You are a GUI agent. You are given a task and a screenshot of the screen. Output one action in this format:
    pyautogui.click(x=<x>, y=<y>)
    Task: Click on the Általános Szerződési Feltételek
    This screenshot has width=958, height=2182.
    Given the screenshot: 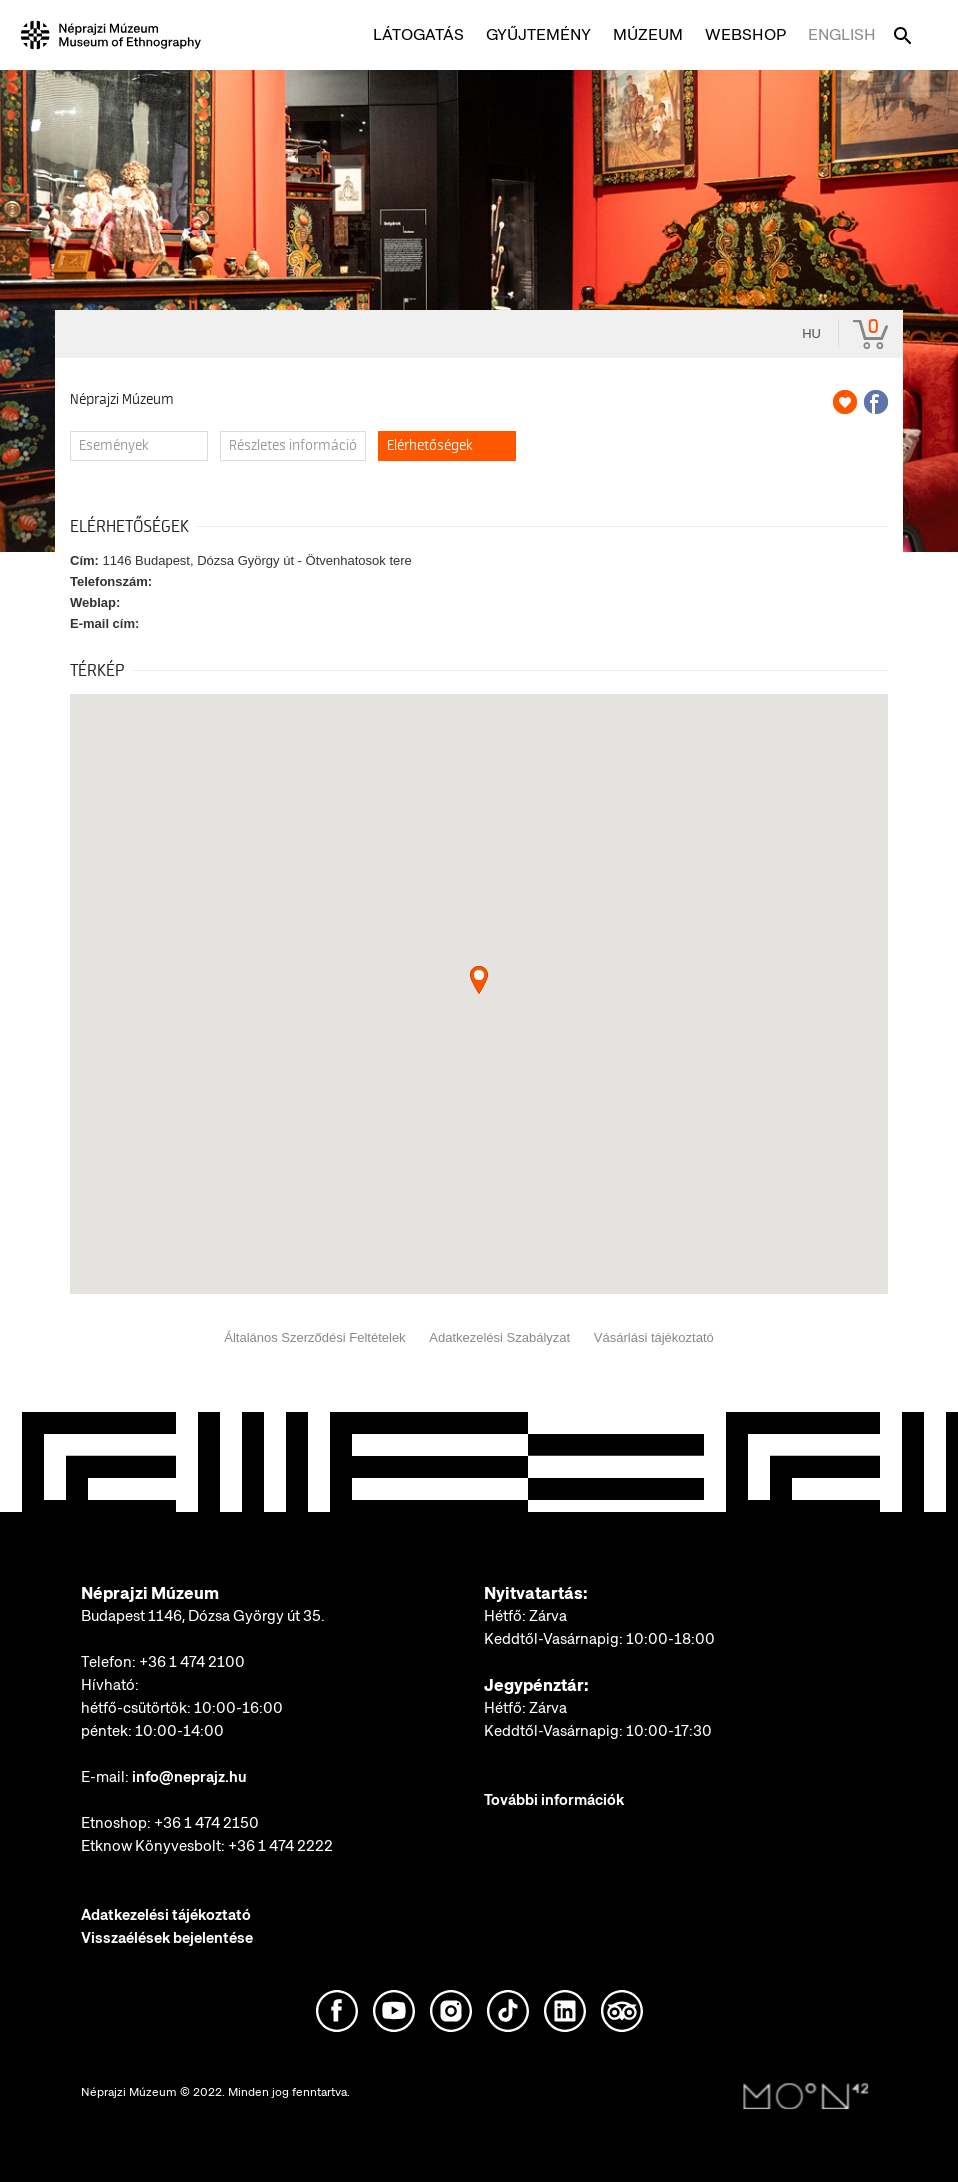 What is the action you would take?
    pyautogui.click(x=314, y=1337)
    